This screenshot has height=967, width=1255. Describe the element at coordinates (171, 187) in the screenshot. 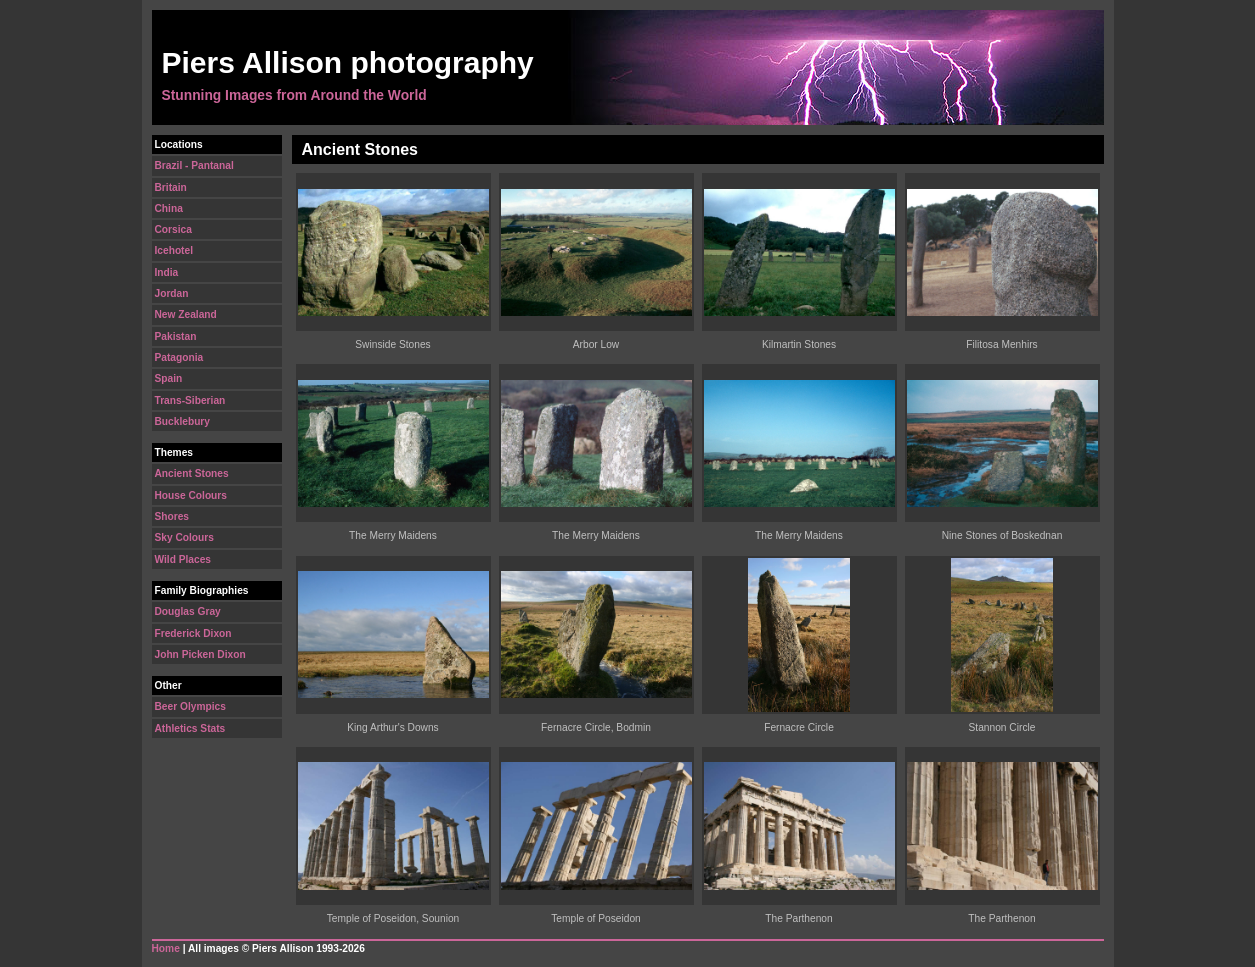

I see `Britain` at that location.